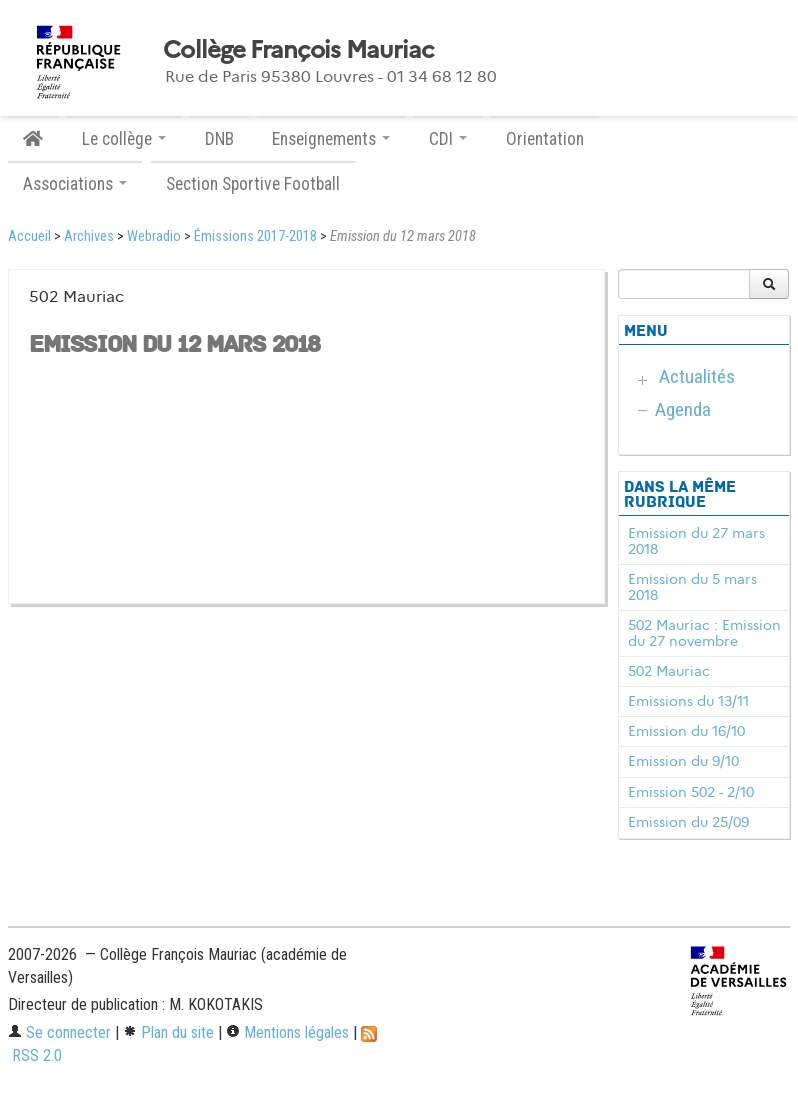 The width and height of the screenshot is (798, 1104). What do you see at coordinates (219, 139) in the screenshot?
I see `DNB` at bounding box center [219, 139].